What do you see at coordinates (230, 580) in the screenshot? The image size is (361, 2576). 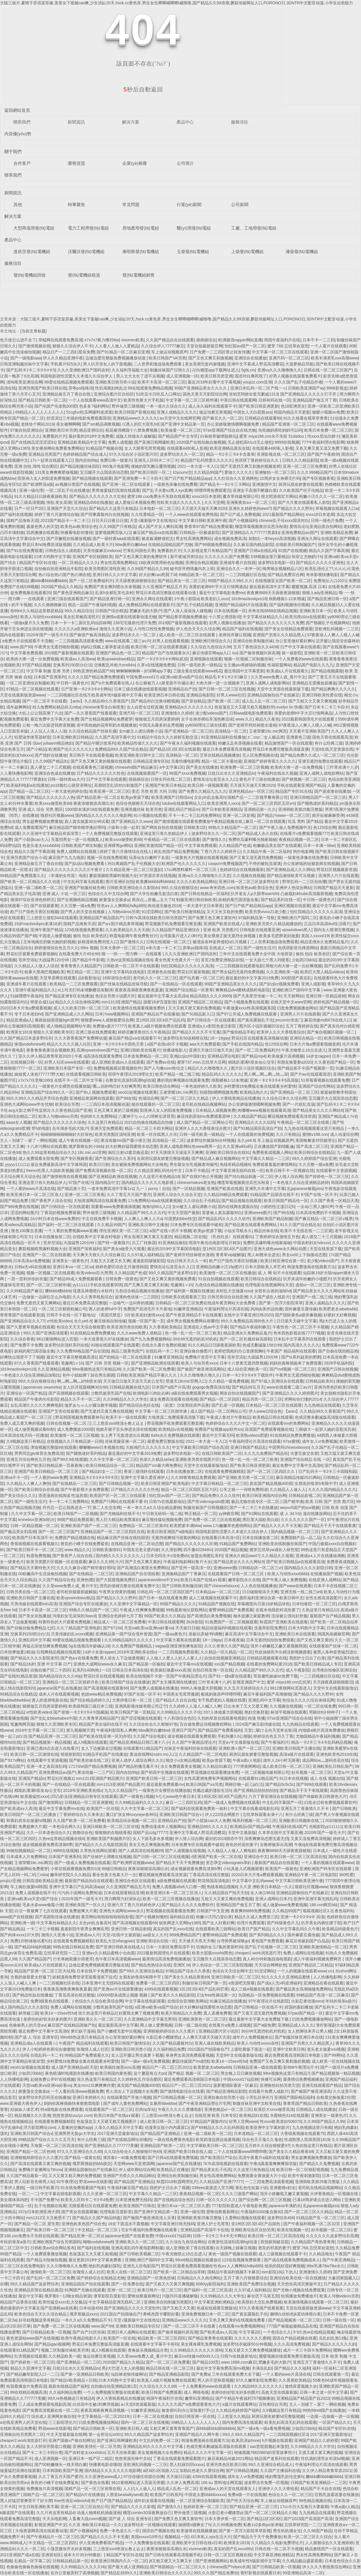 I see `99国产精品久久99久久久` at bounding box center [230, 580].